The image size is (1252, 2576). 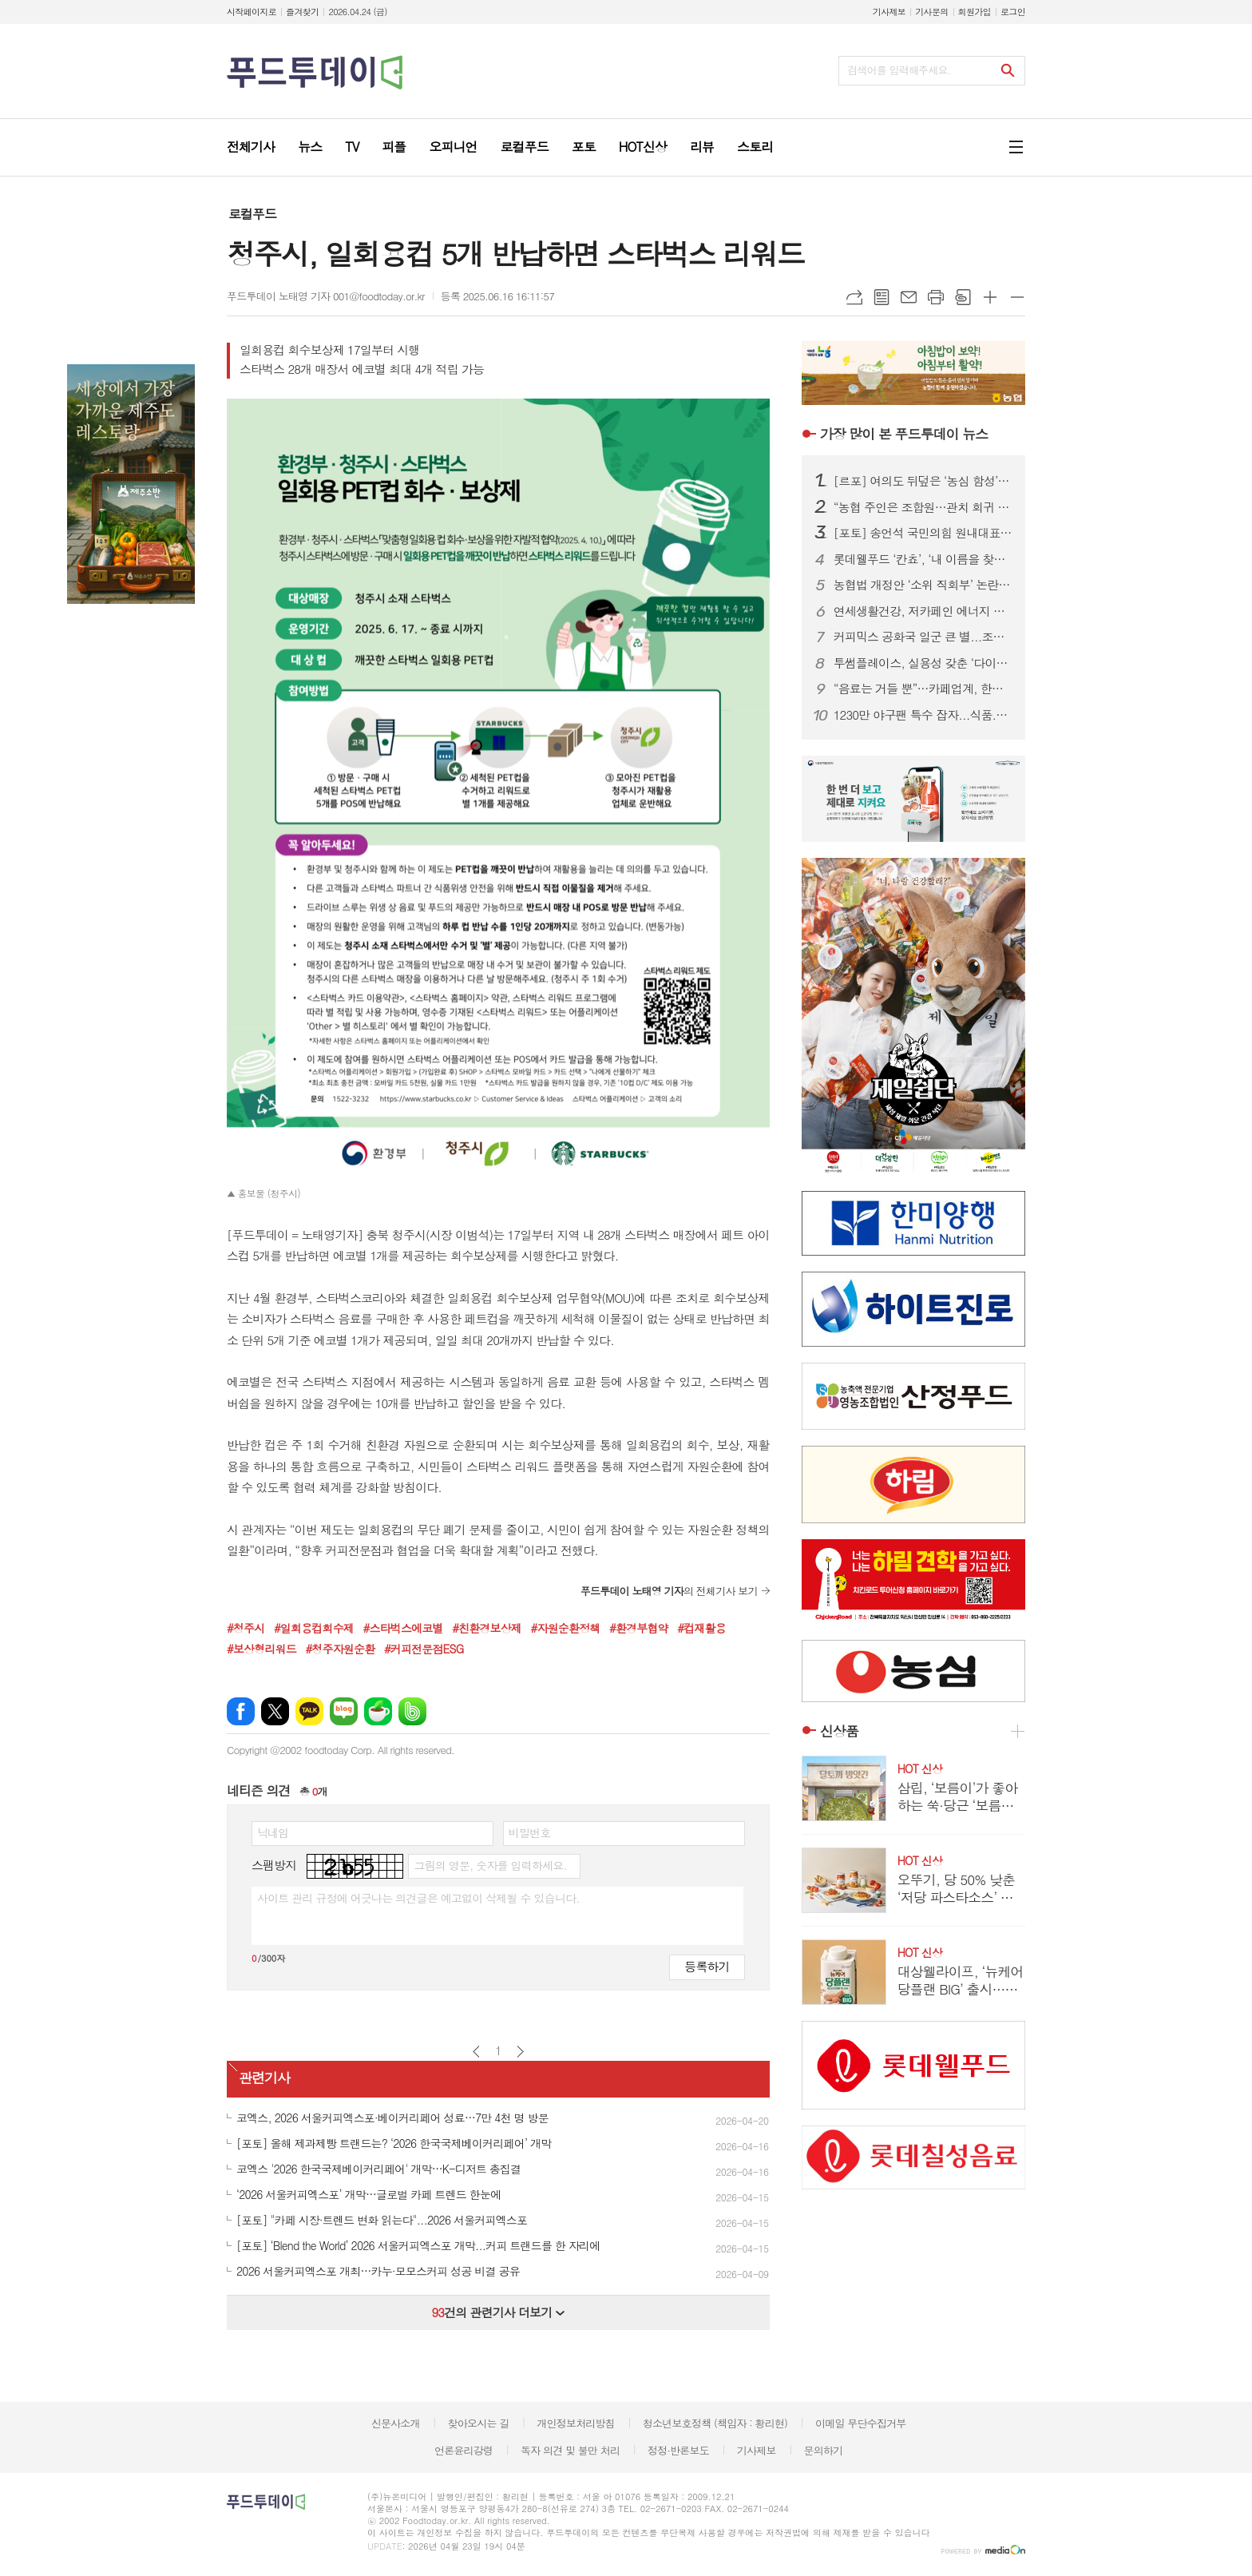 What do you see at coordinates (669, 1590) in the screenshot?
I see `의 전체기사 보기` at bounding box center [669, 1590].